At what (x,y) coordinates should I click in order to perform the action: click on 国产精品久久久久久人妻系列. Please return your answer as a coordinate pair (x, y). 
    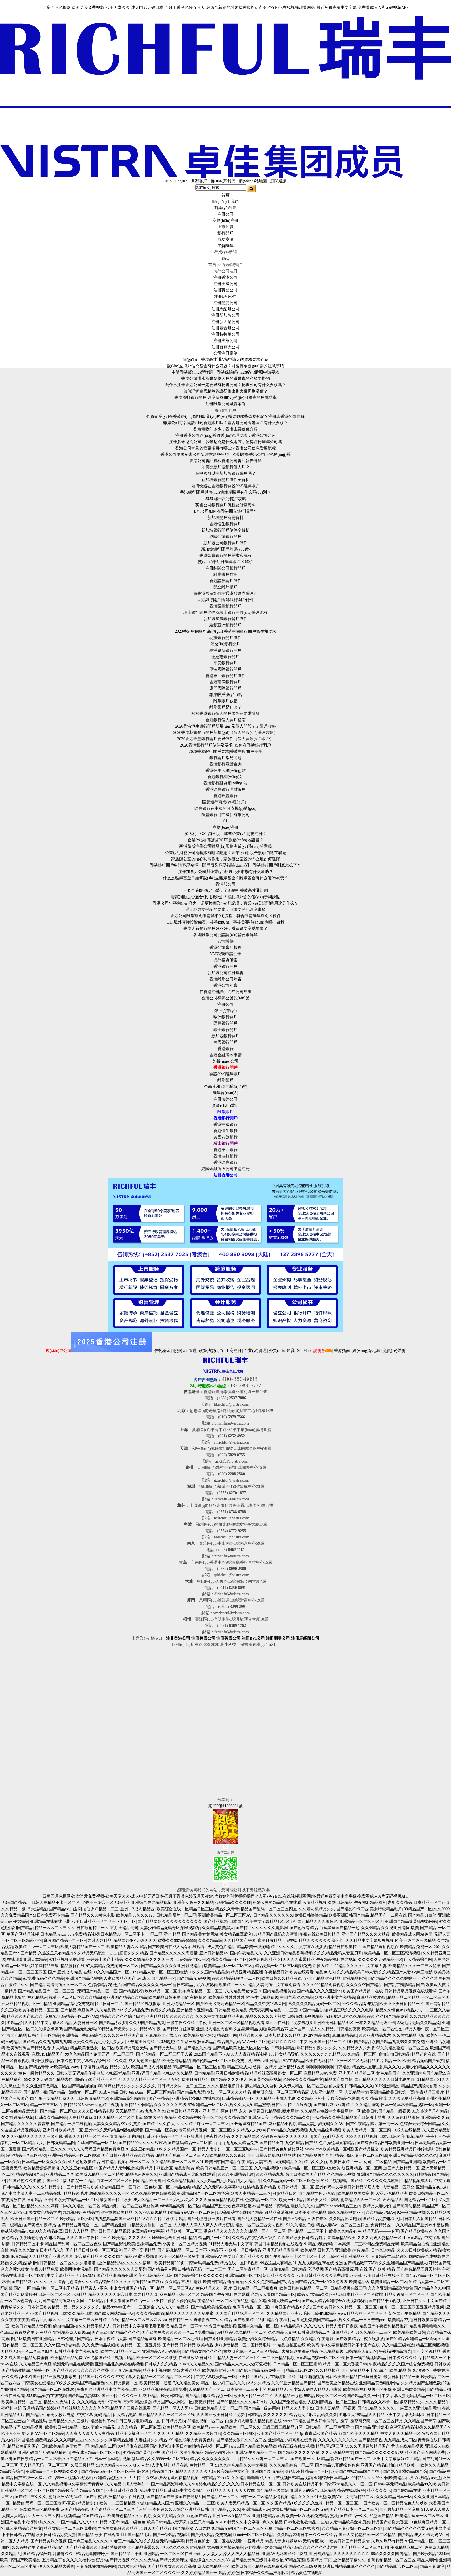
    Looking at the image, I should click on (120, 2269).